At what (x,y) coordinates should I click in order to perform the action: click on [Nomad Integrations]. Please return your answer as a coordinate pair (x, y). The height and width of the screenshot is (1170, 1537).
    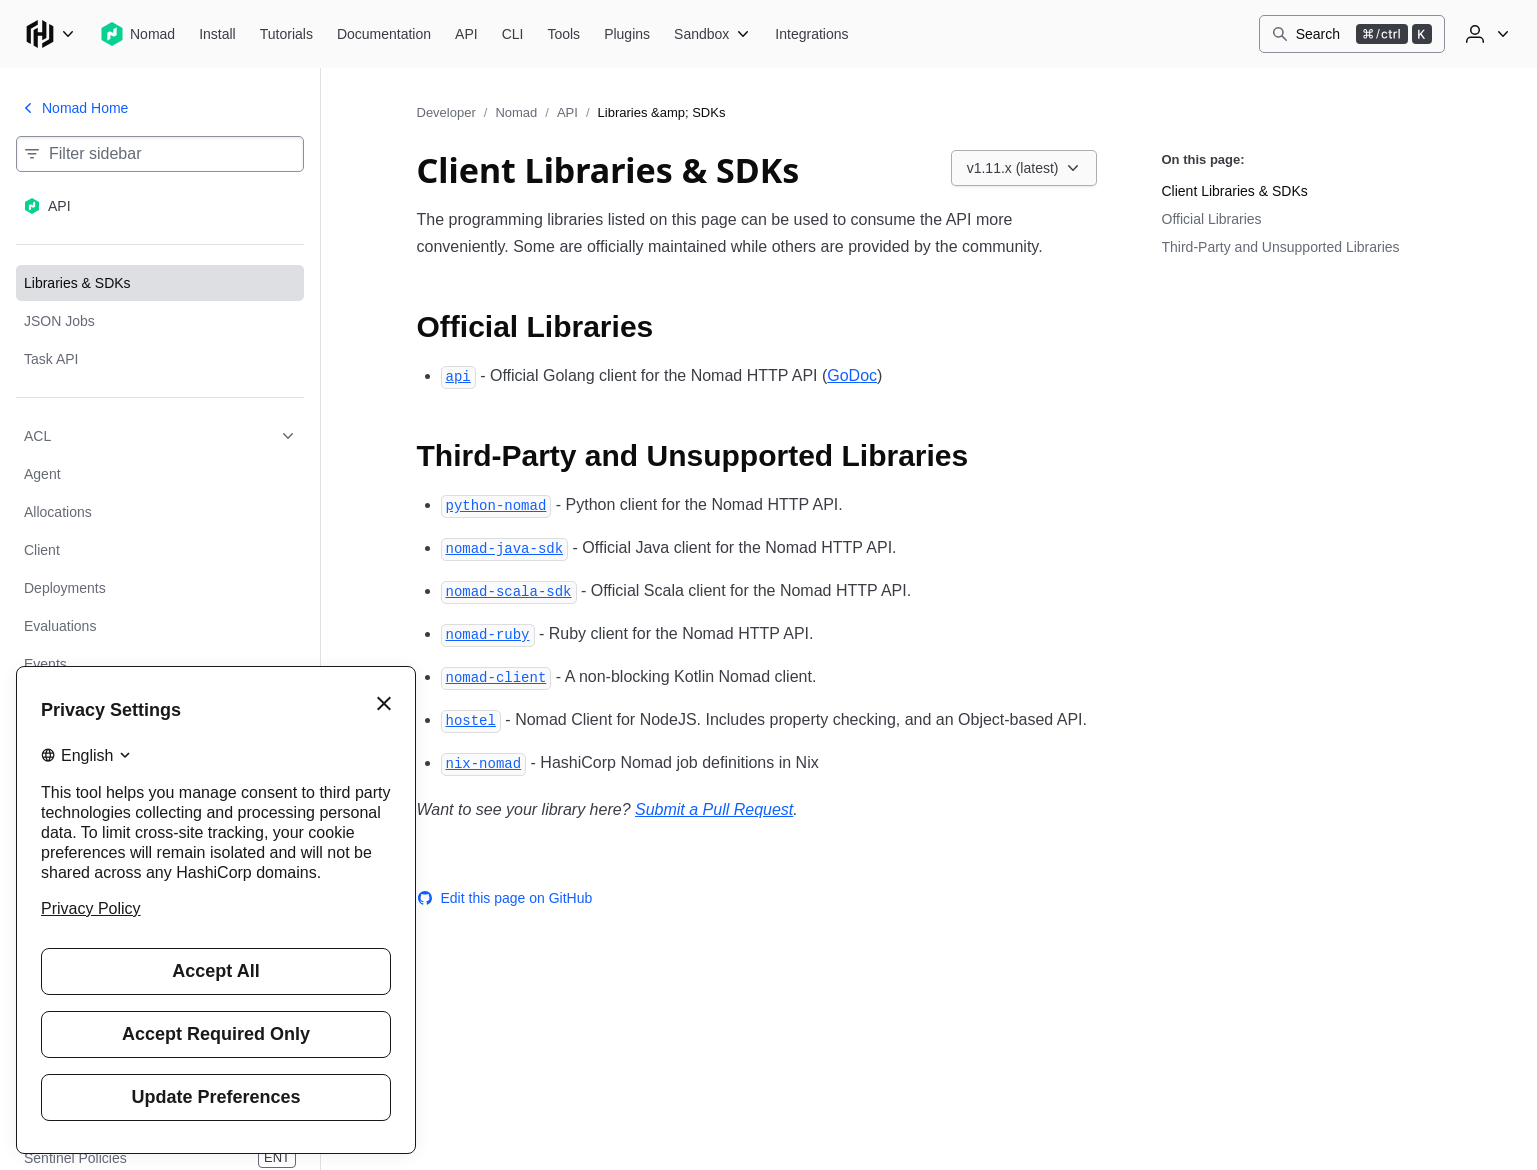
    Looking at the image, I should click on (811, 34).